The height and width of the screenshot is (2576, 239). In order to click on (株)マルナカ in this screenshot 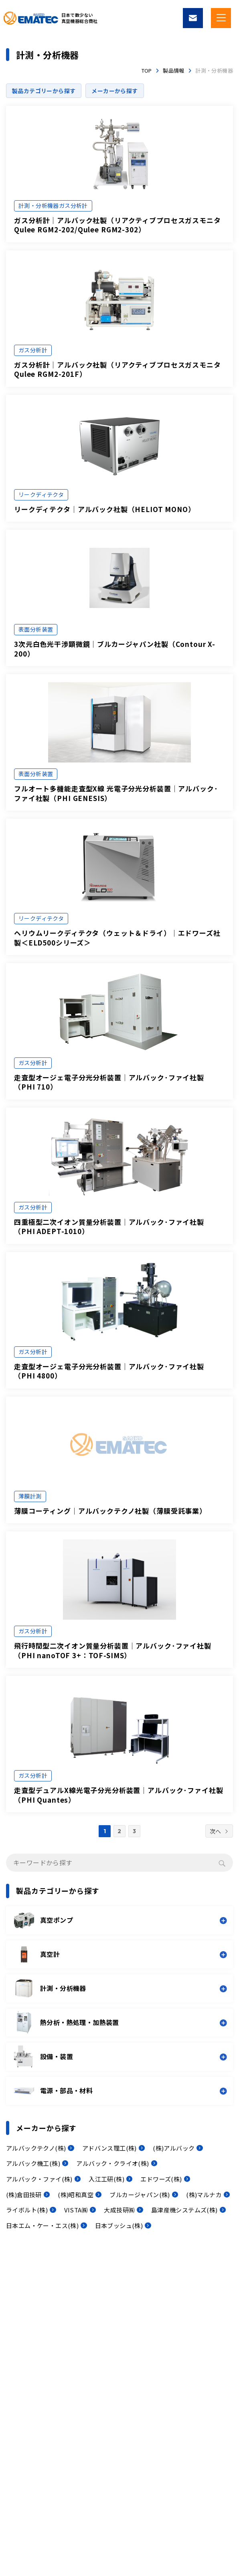, I will do `click(204, 2194)`.